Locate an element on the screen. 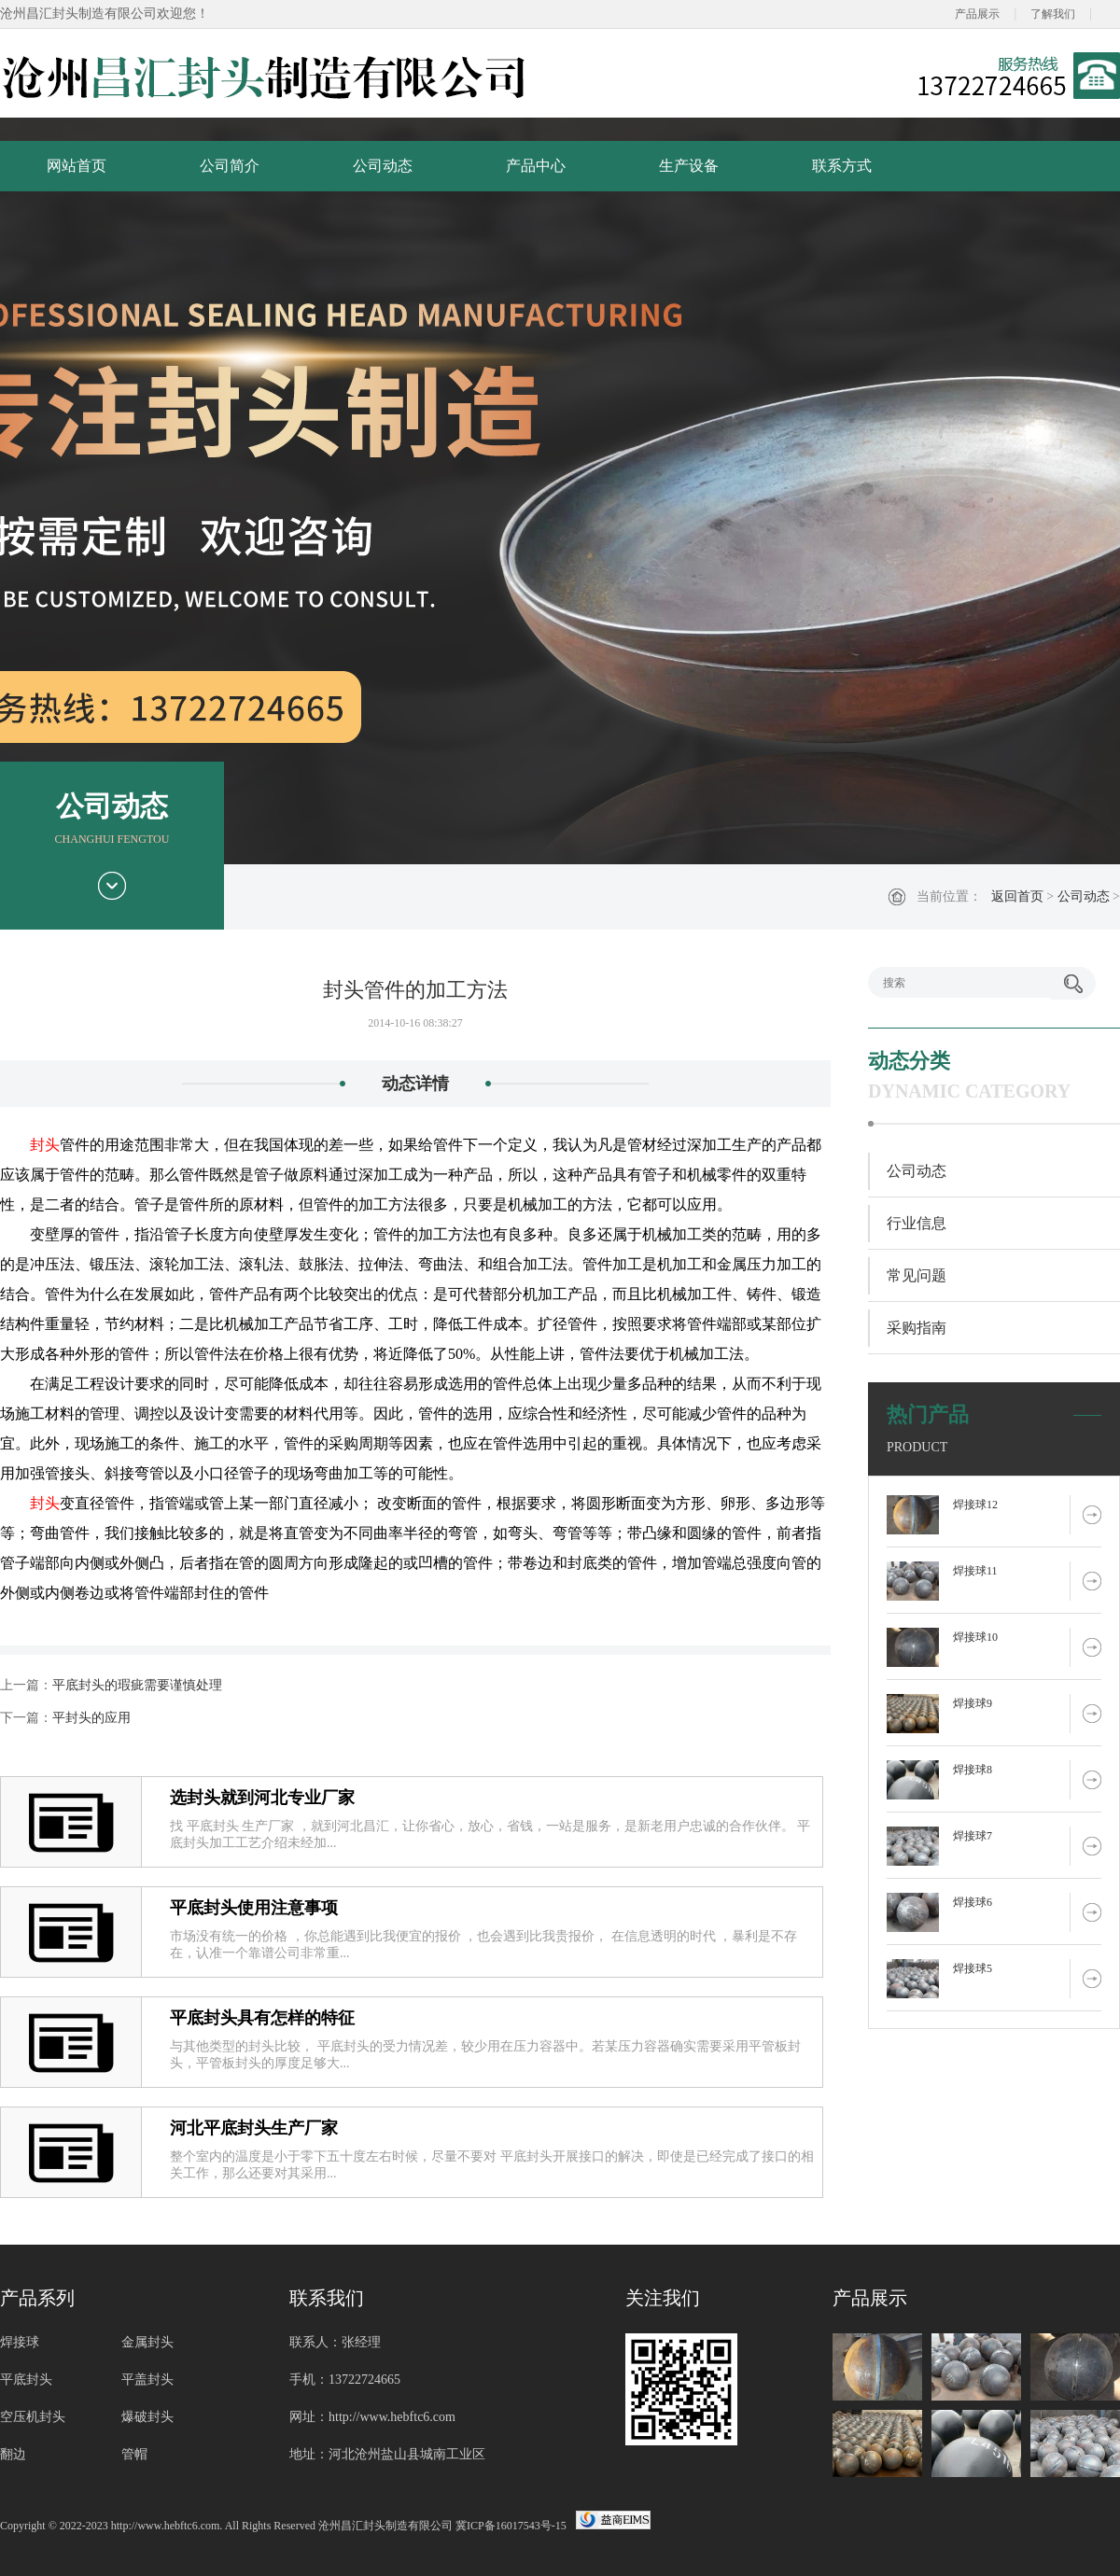  管帽 is located at coordinates (134, 2454).